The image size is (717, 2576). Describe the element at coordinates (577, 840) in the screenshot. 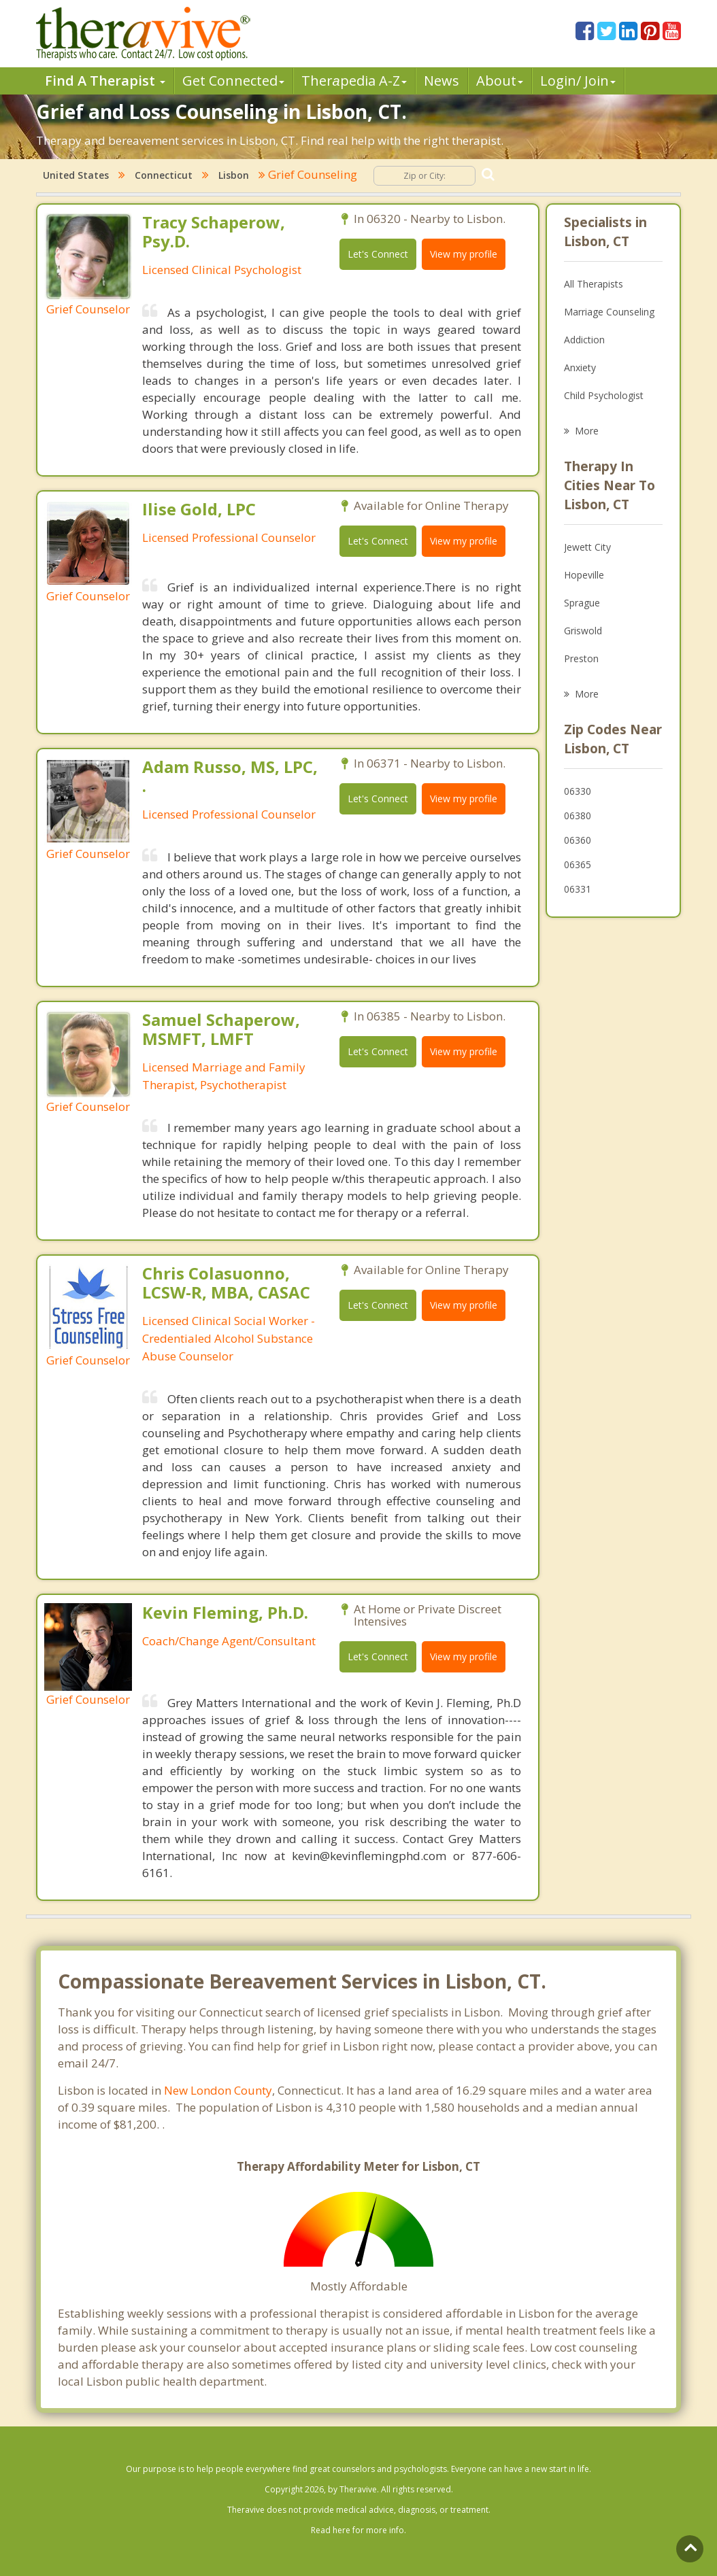

I see `06360` at that location.